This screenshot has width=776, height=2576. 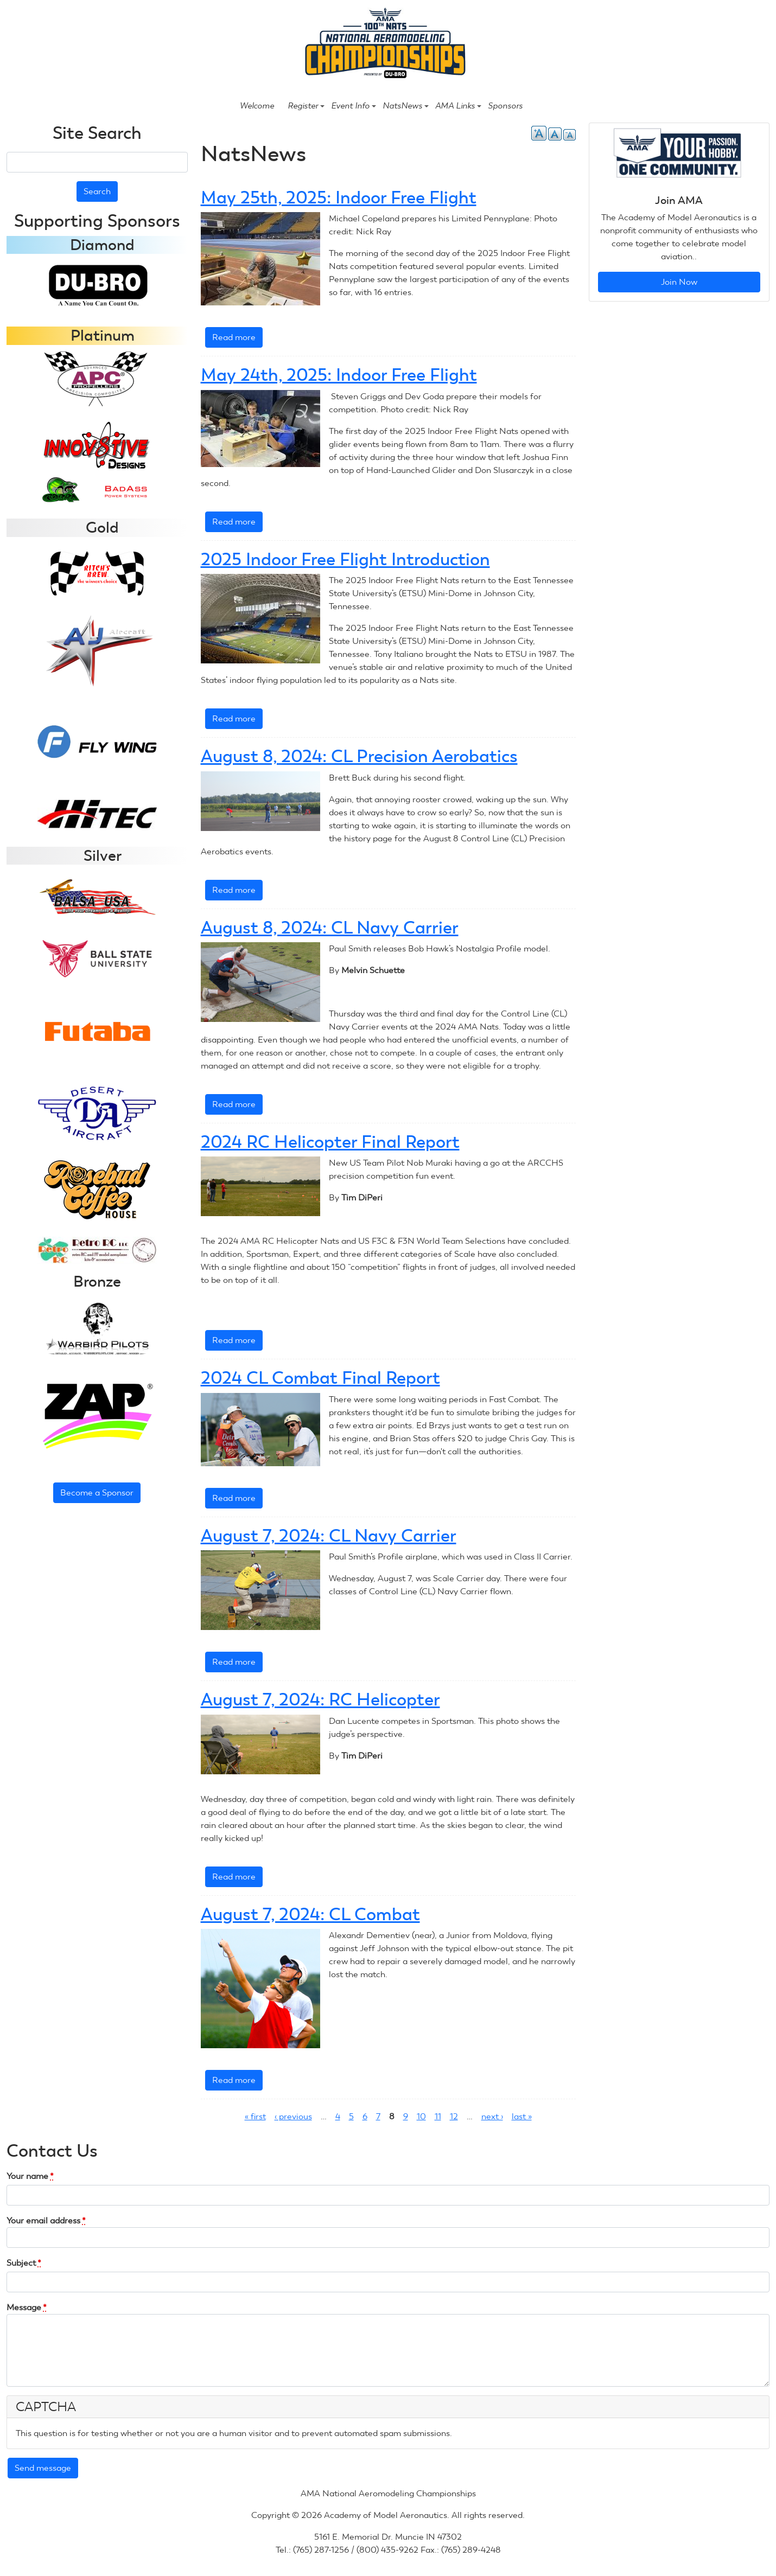 What do you see at coordinates (306, 106) in the screenshot?
I see `Register` at bounding box center [306, 106].